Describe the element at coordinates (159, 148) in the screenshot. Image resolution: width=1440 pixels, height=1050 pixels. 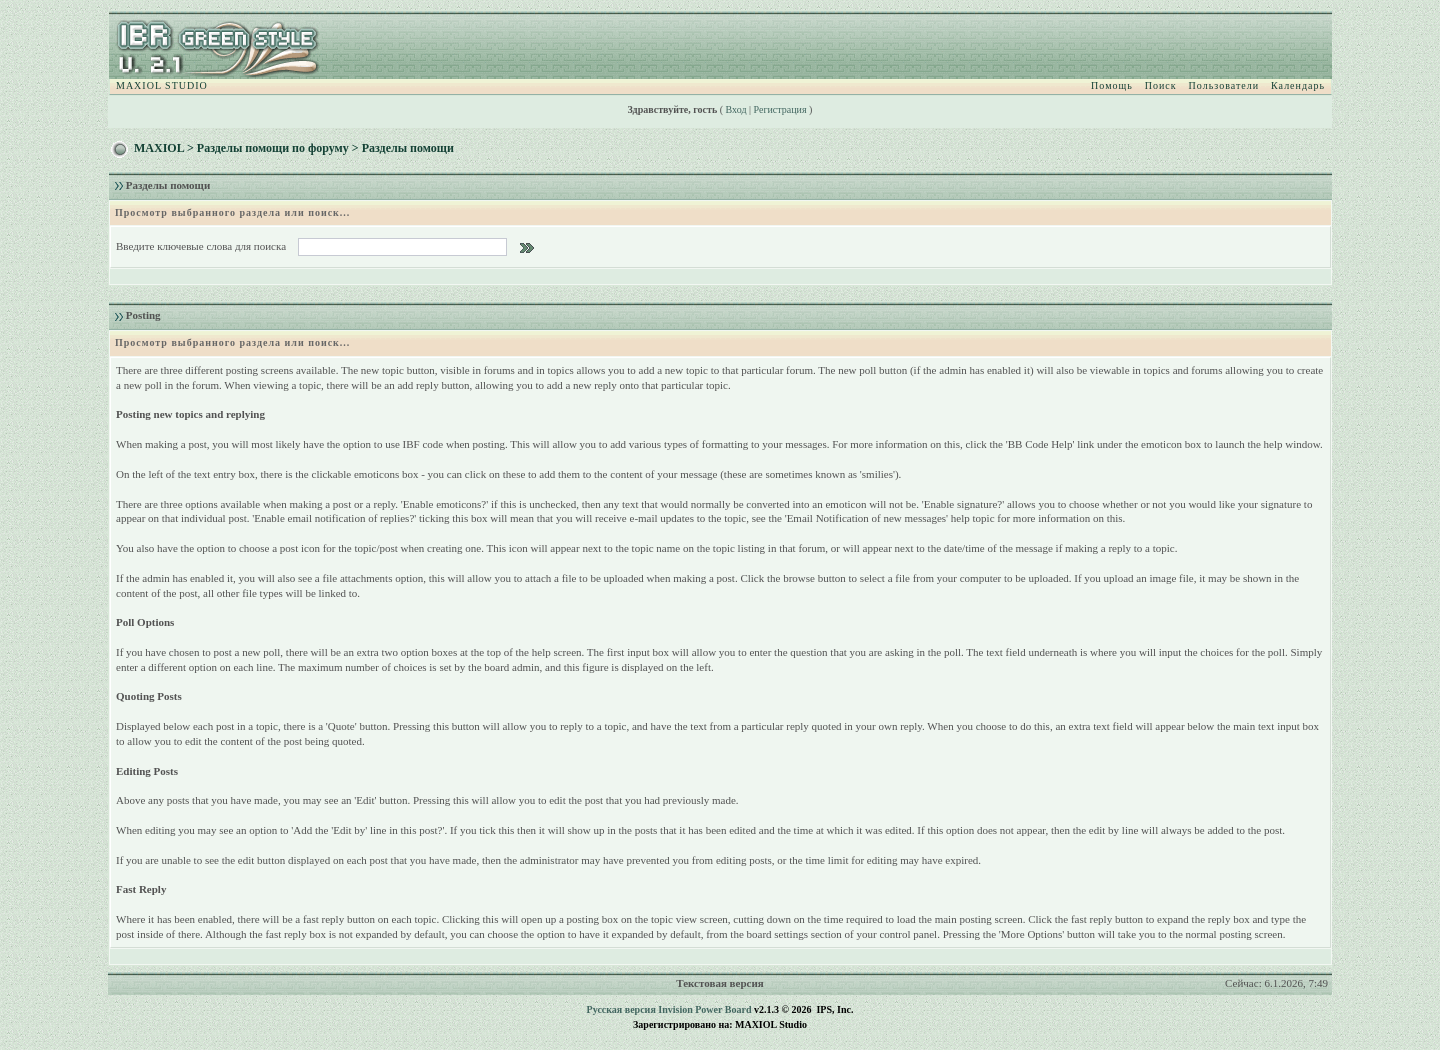
I see `MAXIOL` at that location.